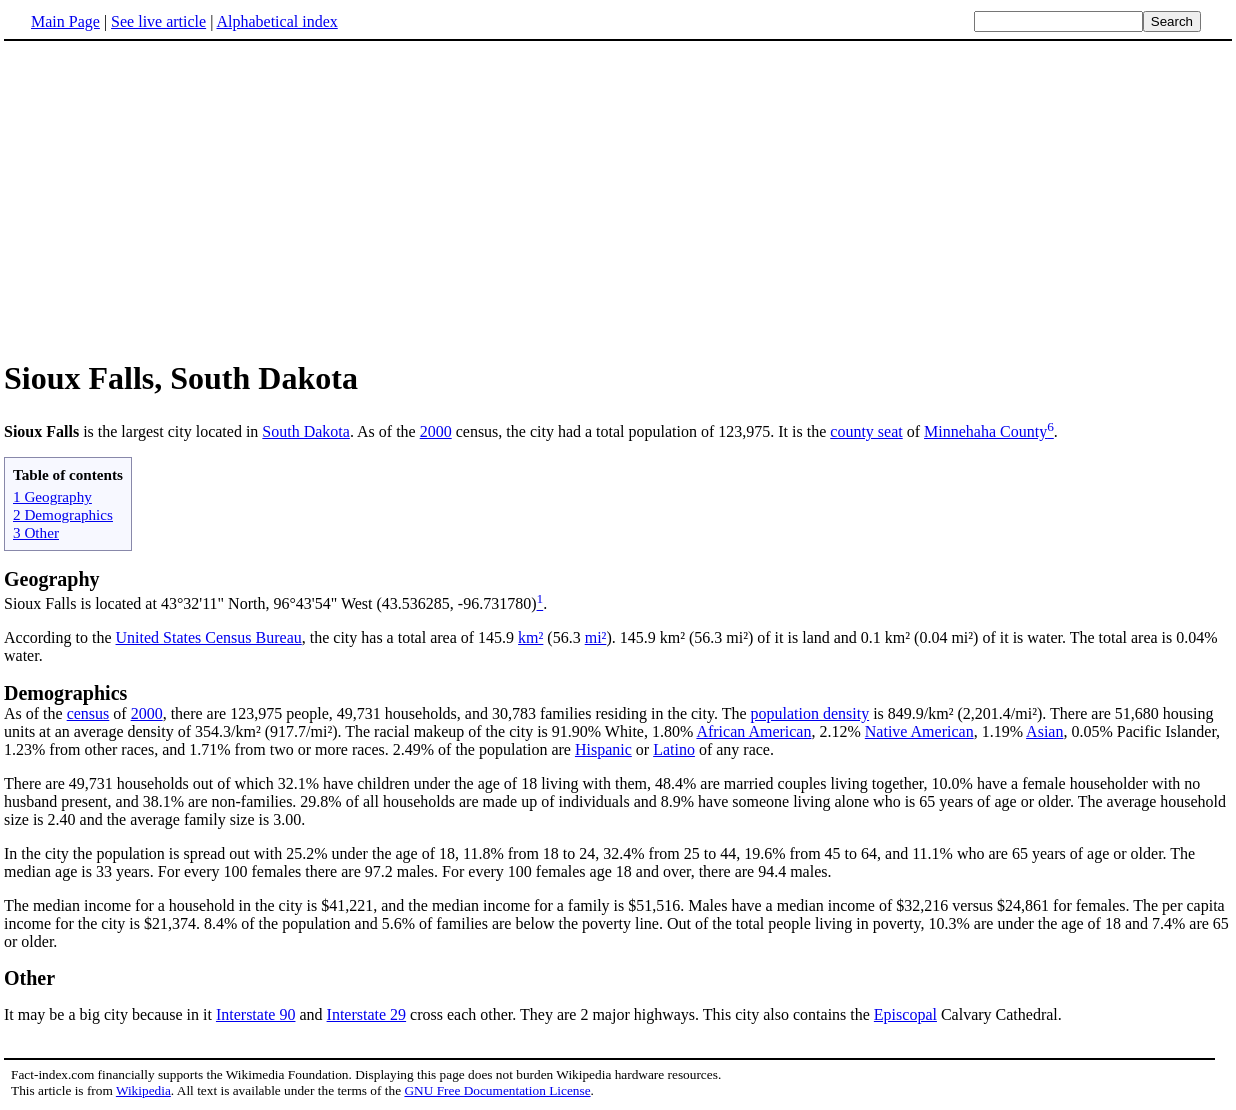 The width and height of the screenshot is (1236, 1110). I want to click on Episcopal, so click(905, 1014).